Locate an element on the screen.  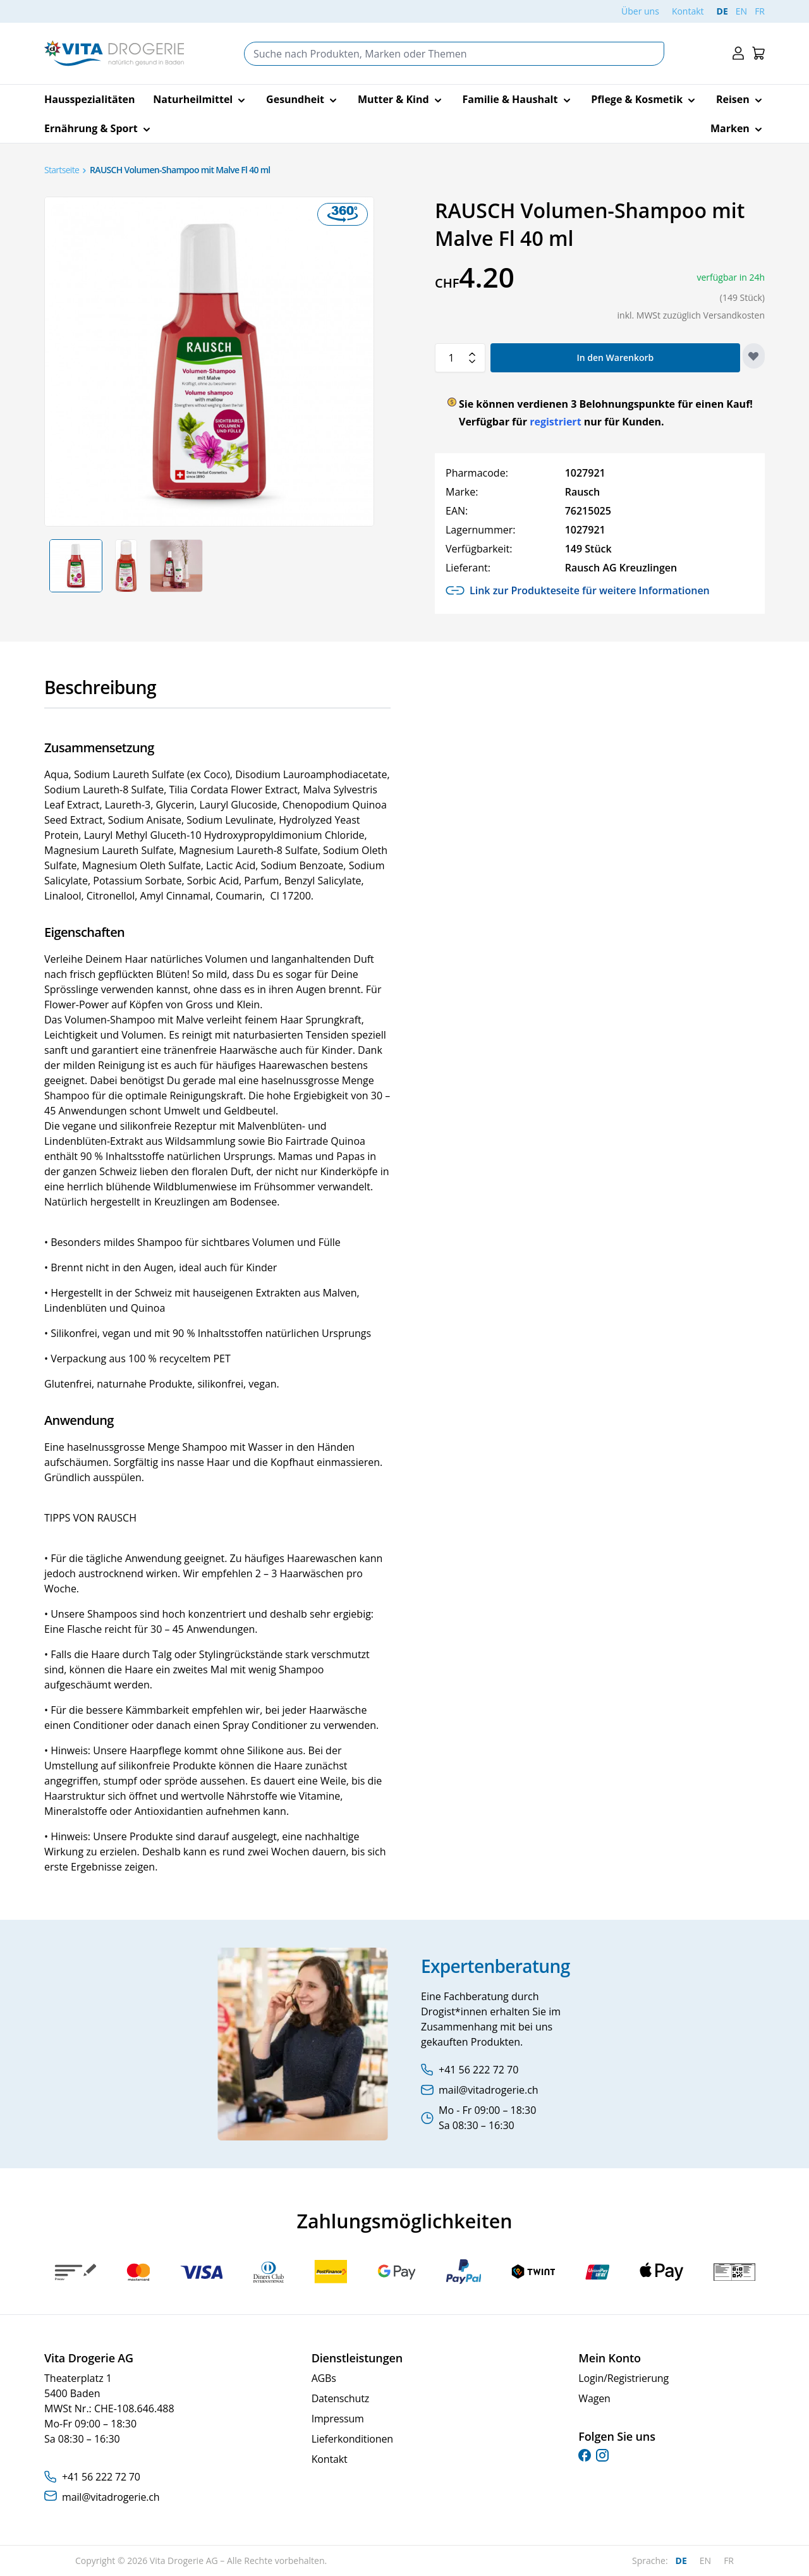
AGBs is located at coordinates (324, 2378).